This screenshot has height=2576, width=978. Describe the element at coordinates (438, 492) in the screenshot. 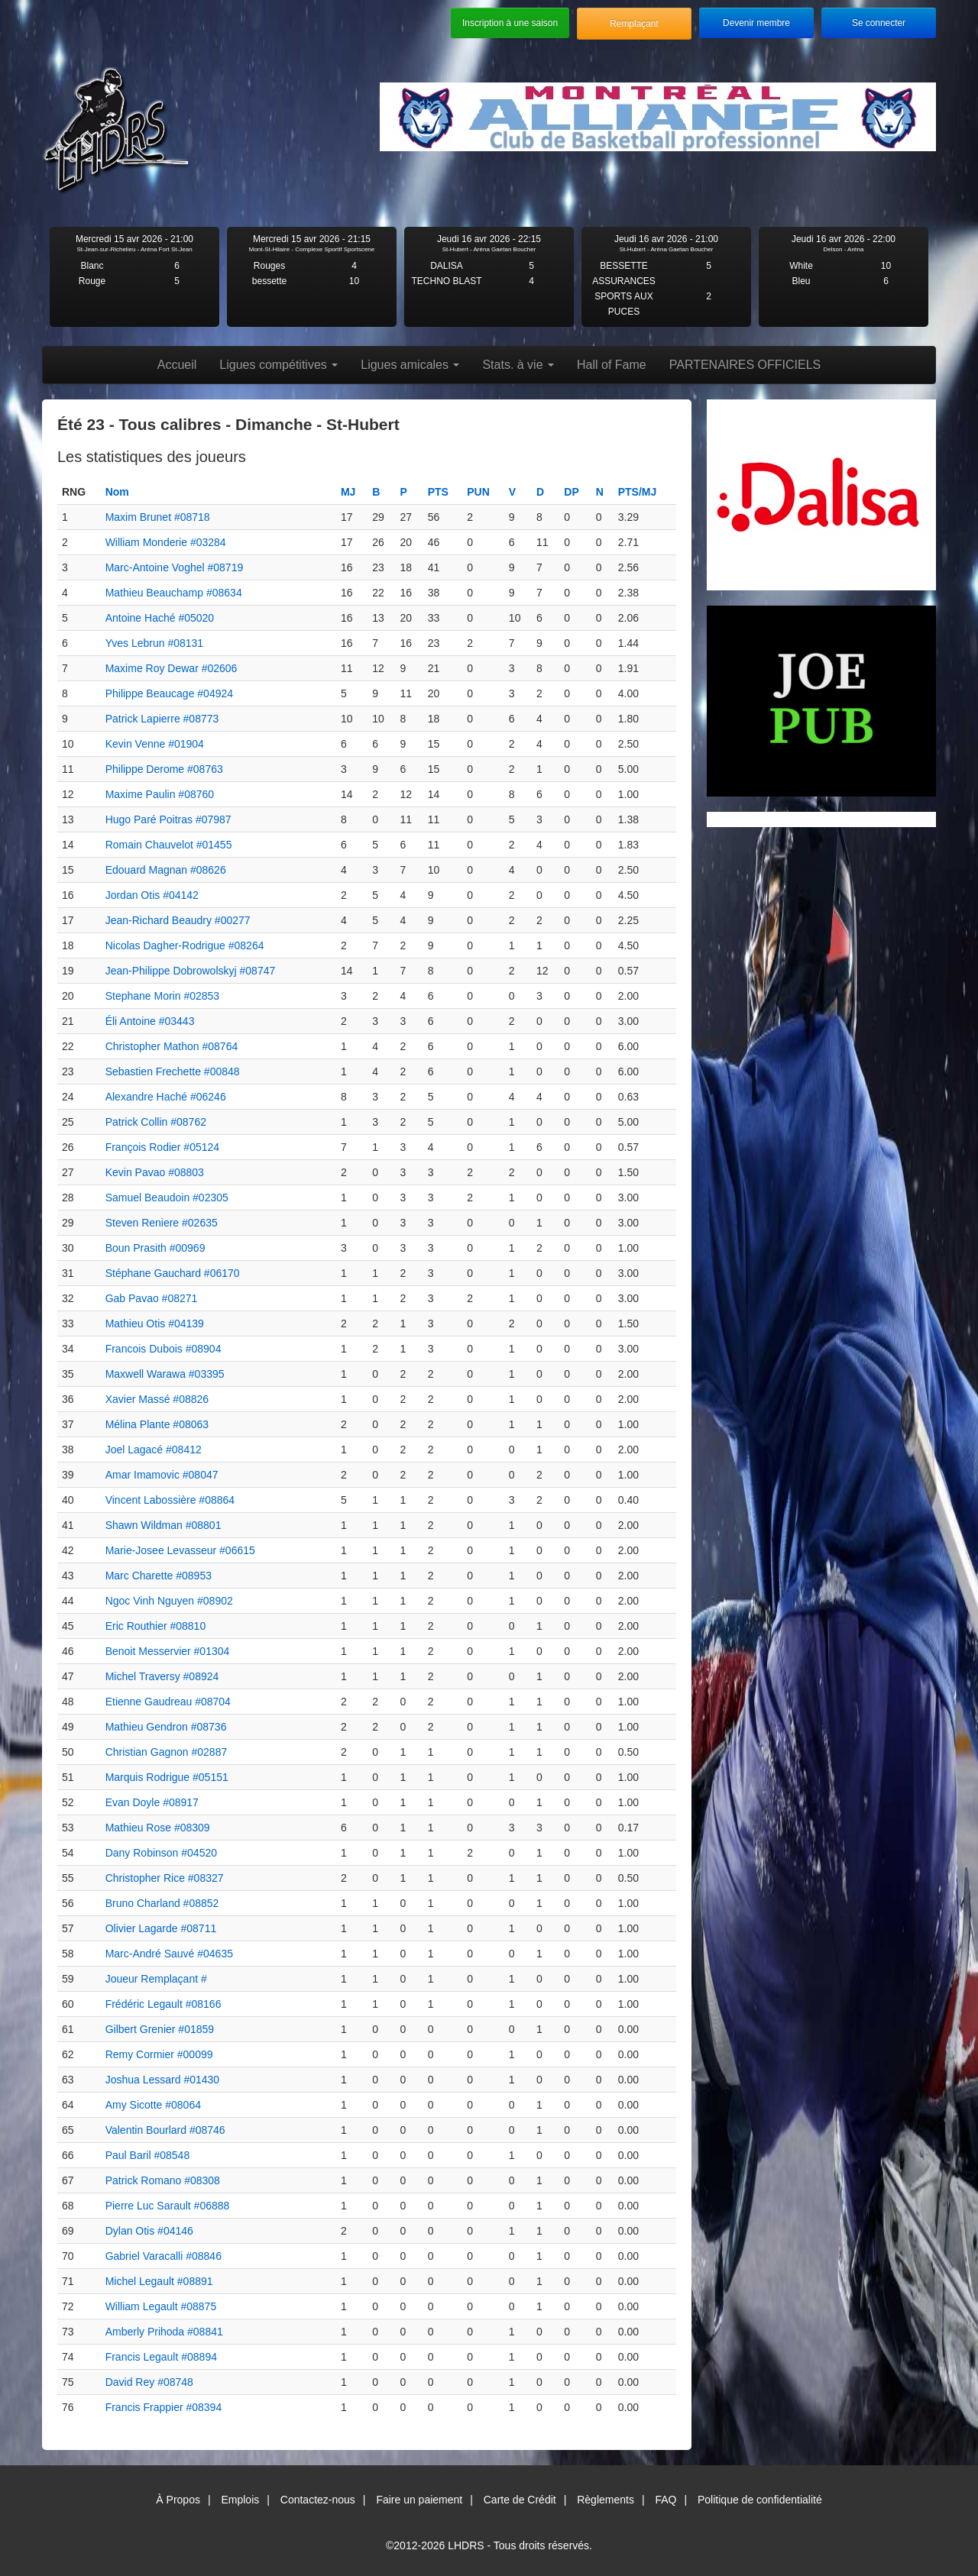

I see `PTS` at that location.